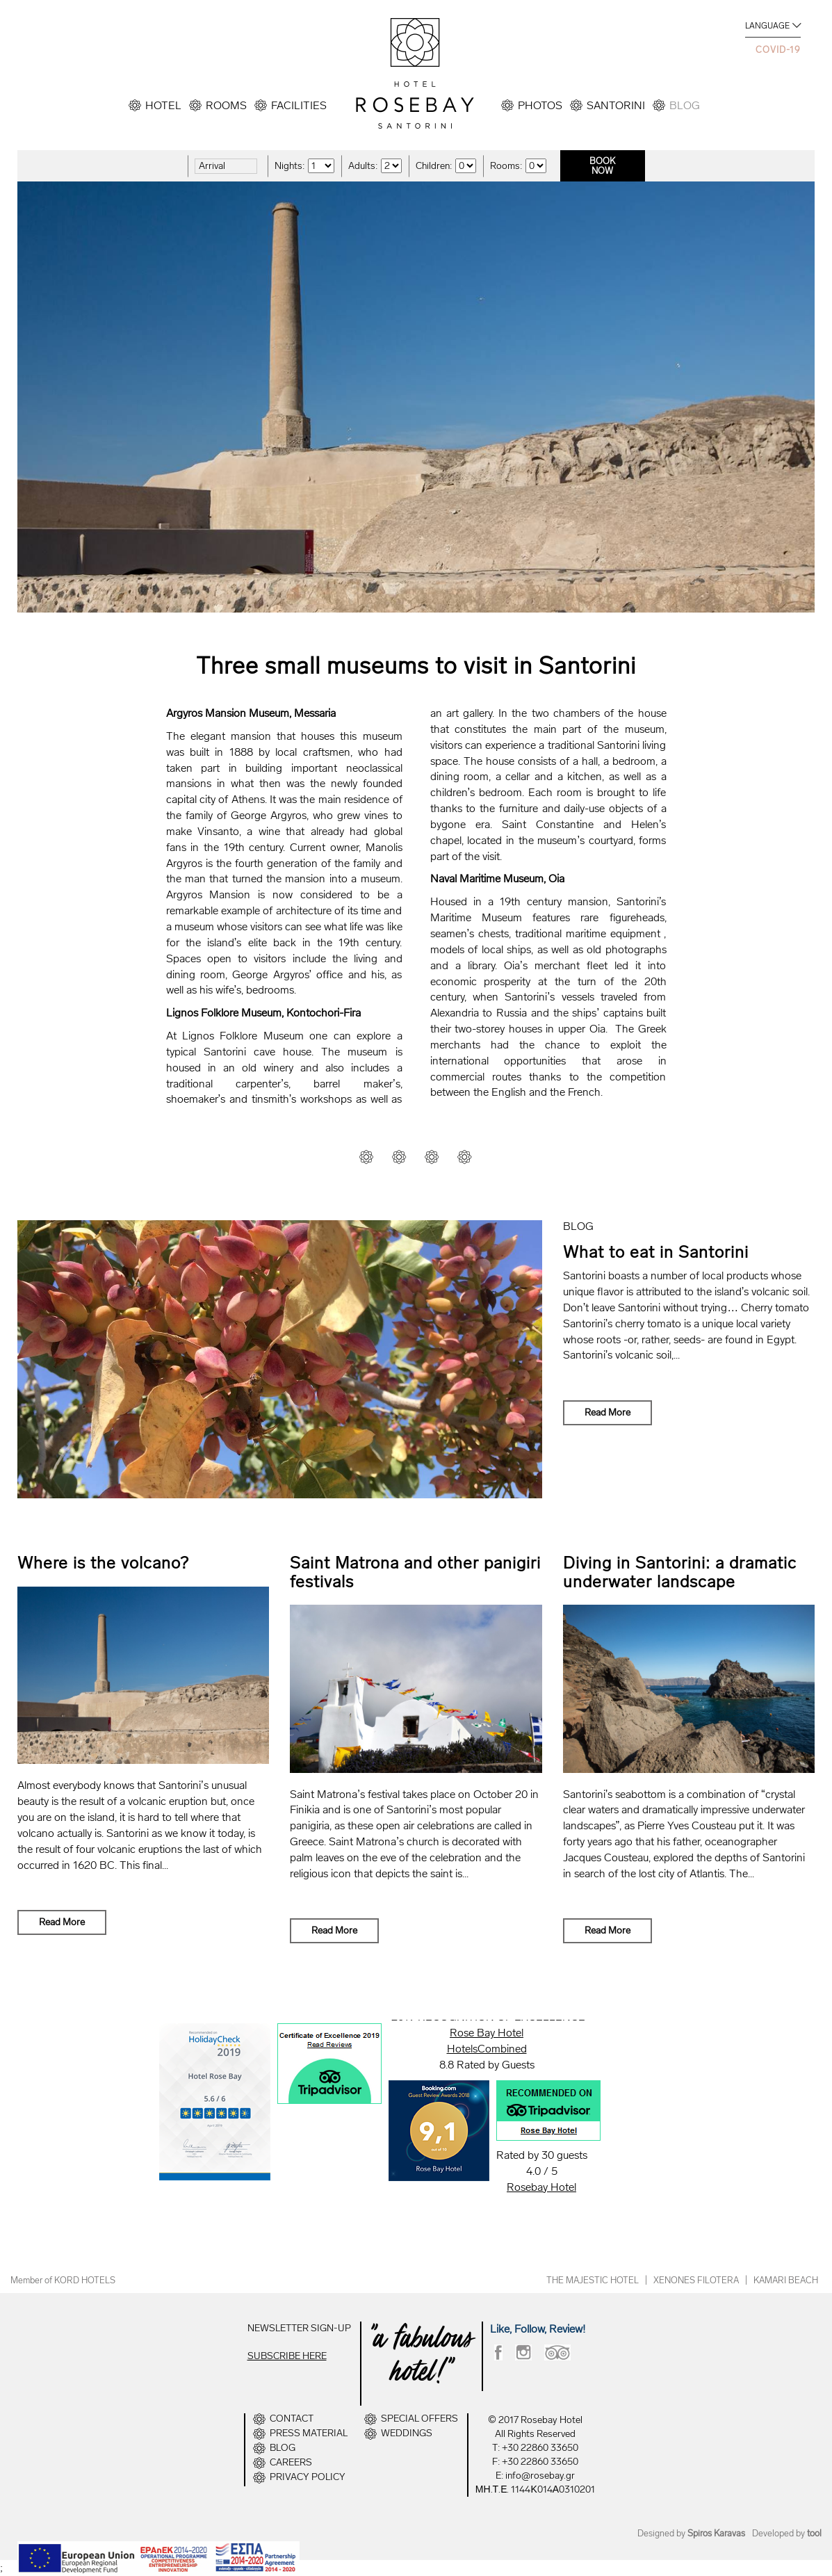 This screenshot has height=2576, width=832. Describe the element at coordinates (716, 2533) in the screenshot. I see `Spiros Karavas` at that location.